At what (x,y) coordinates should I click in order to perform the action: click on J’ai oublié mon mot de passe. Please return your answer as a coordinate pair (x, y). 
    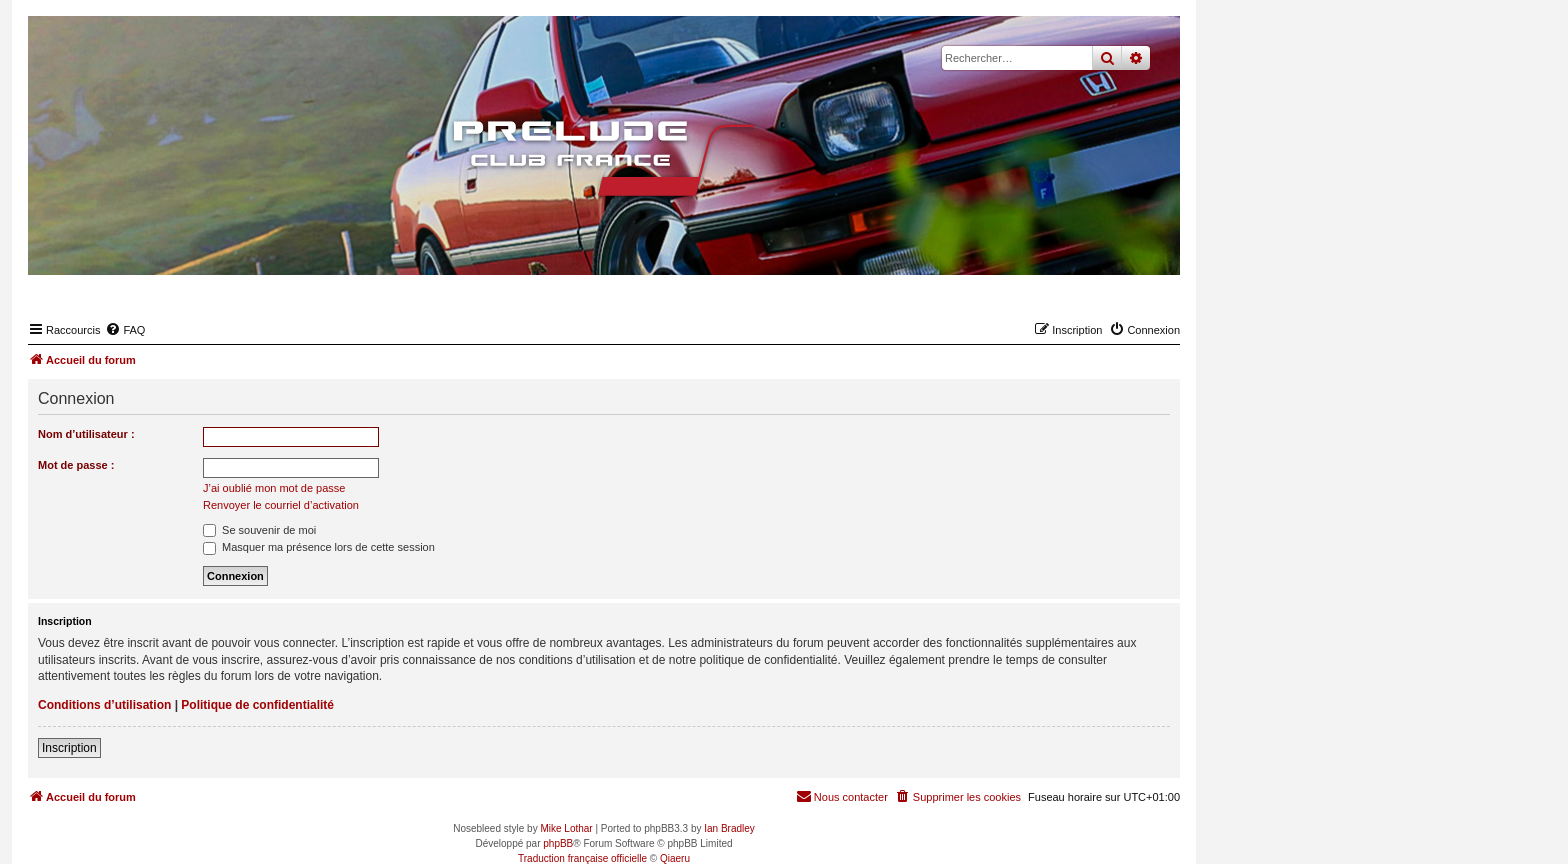
    Looking at the image, I should click on (274, 488).